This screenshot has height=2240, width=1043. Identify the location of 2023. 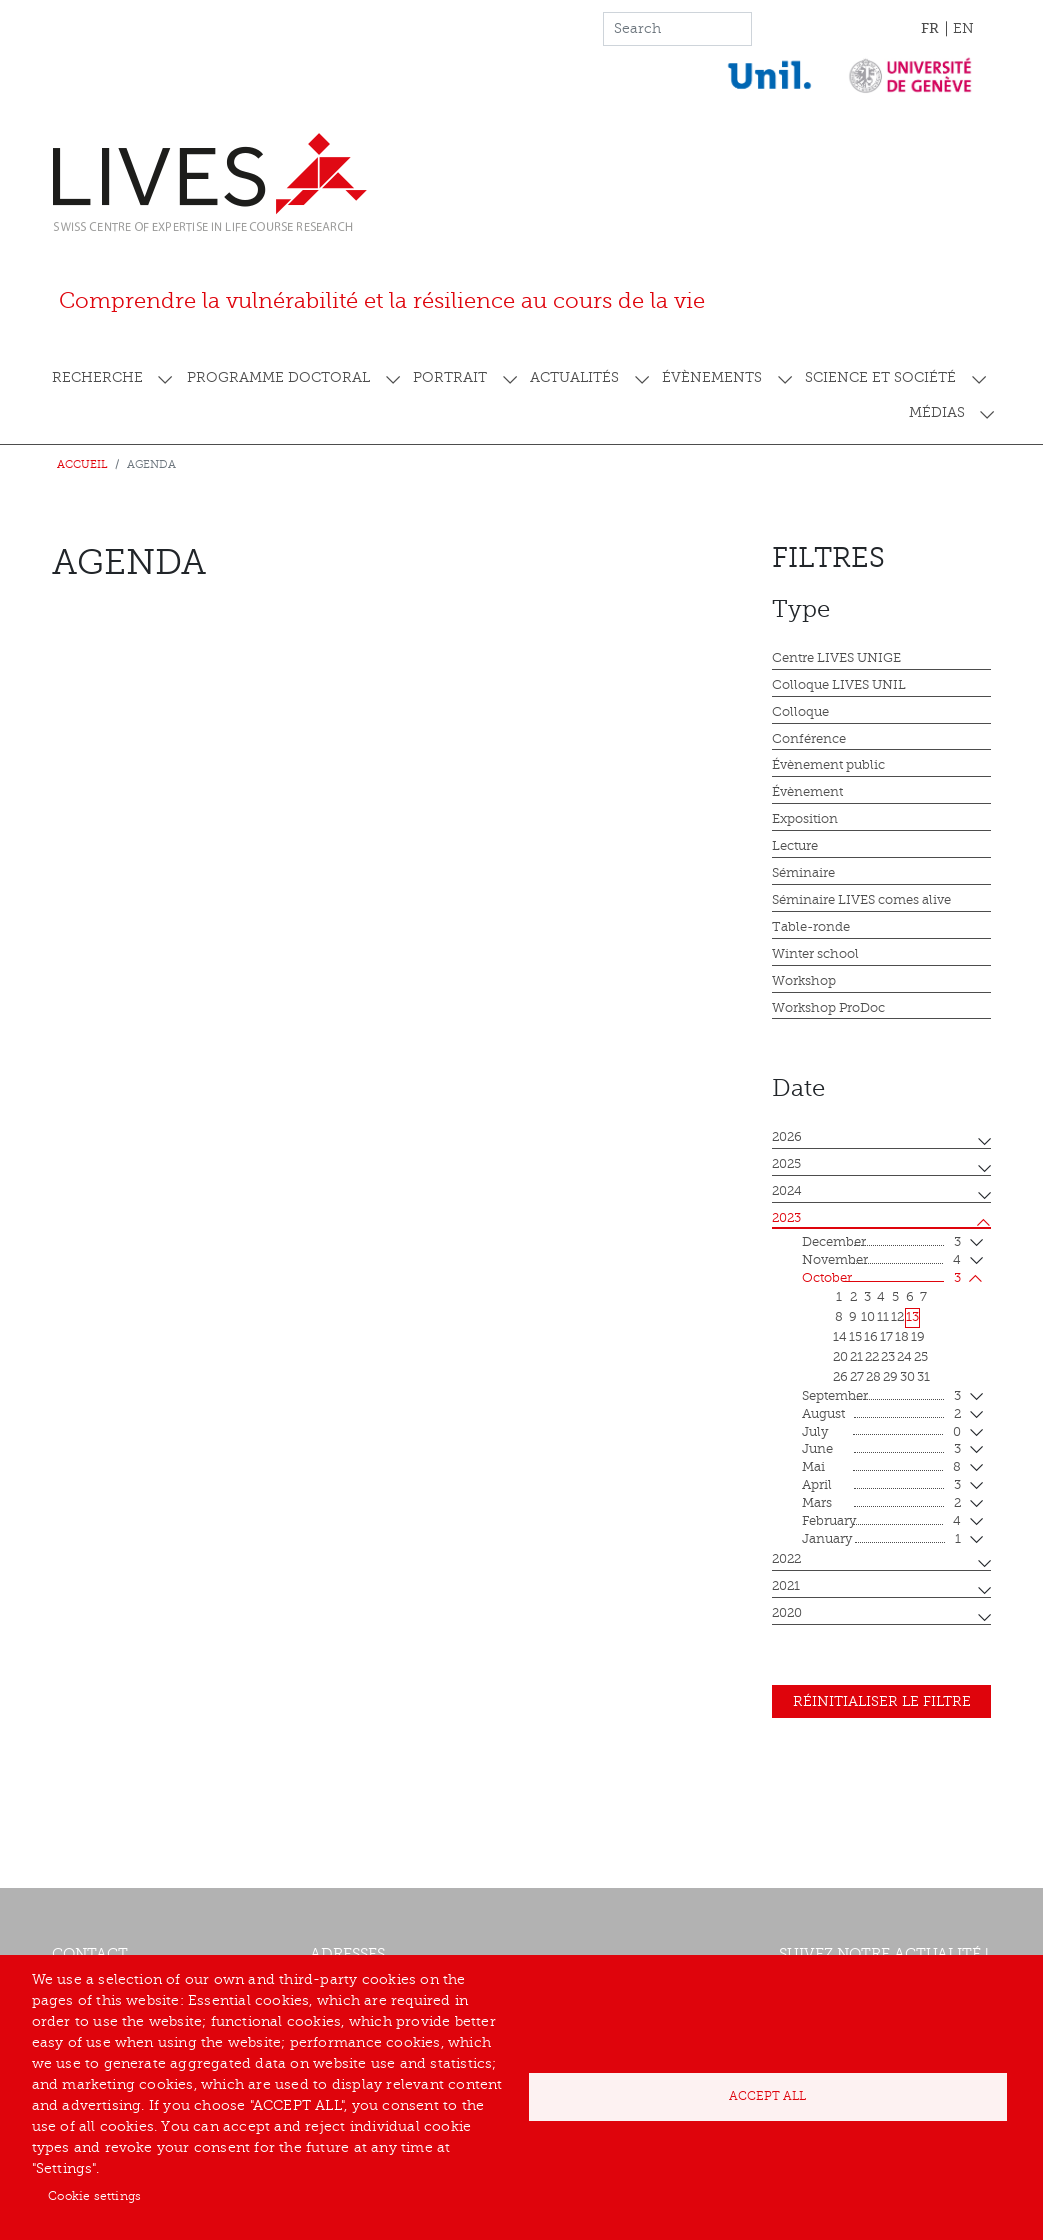
(786, 1218).